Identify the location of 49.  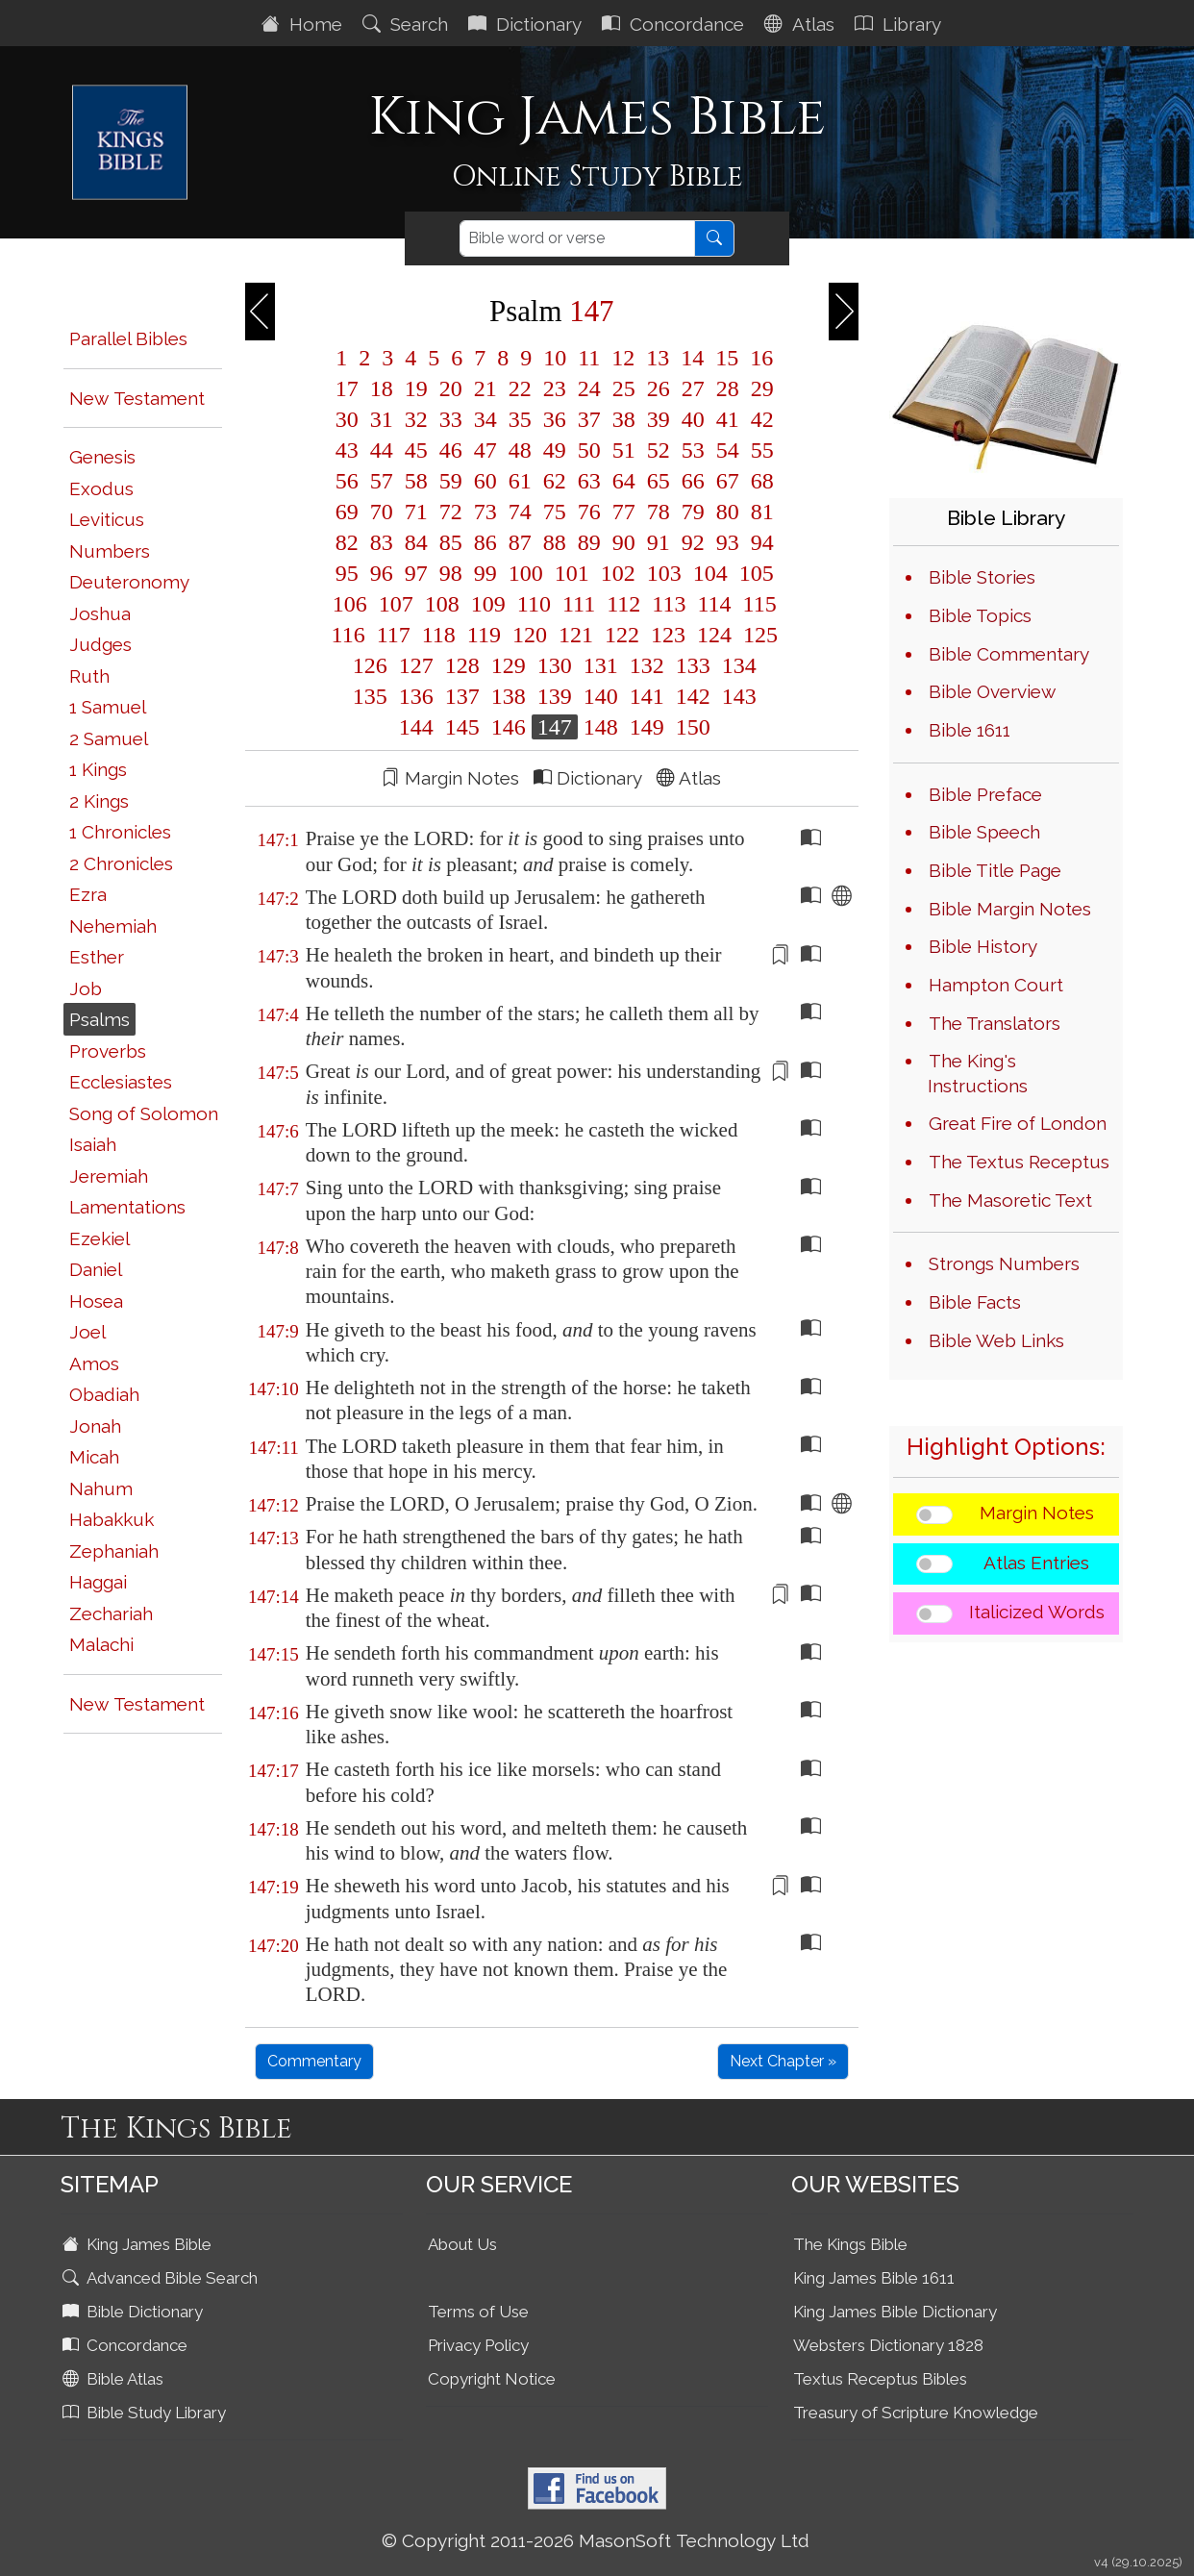
(554, 450).